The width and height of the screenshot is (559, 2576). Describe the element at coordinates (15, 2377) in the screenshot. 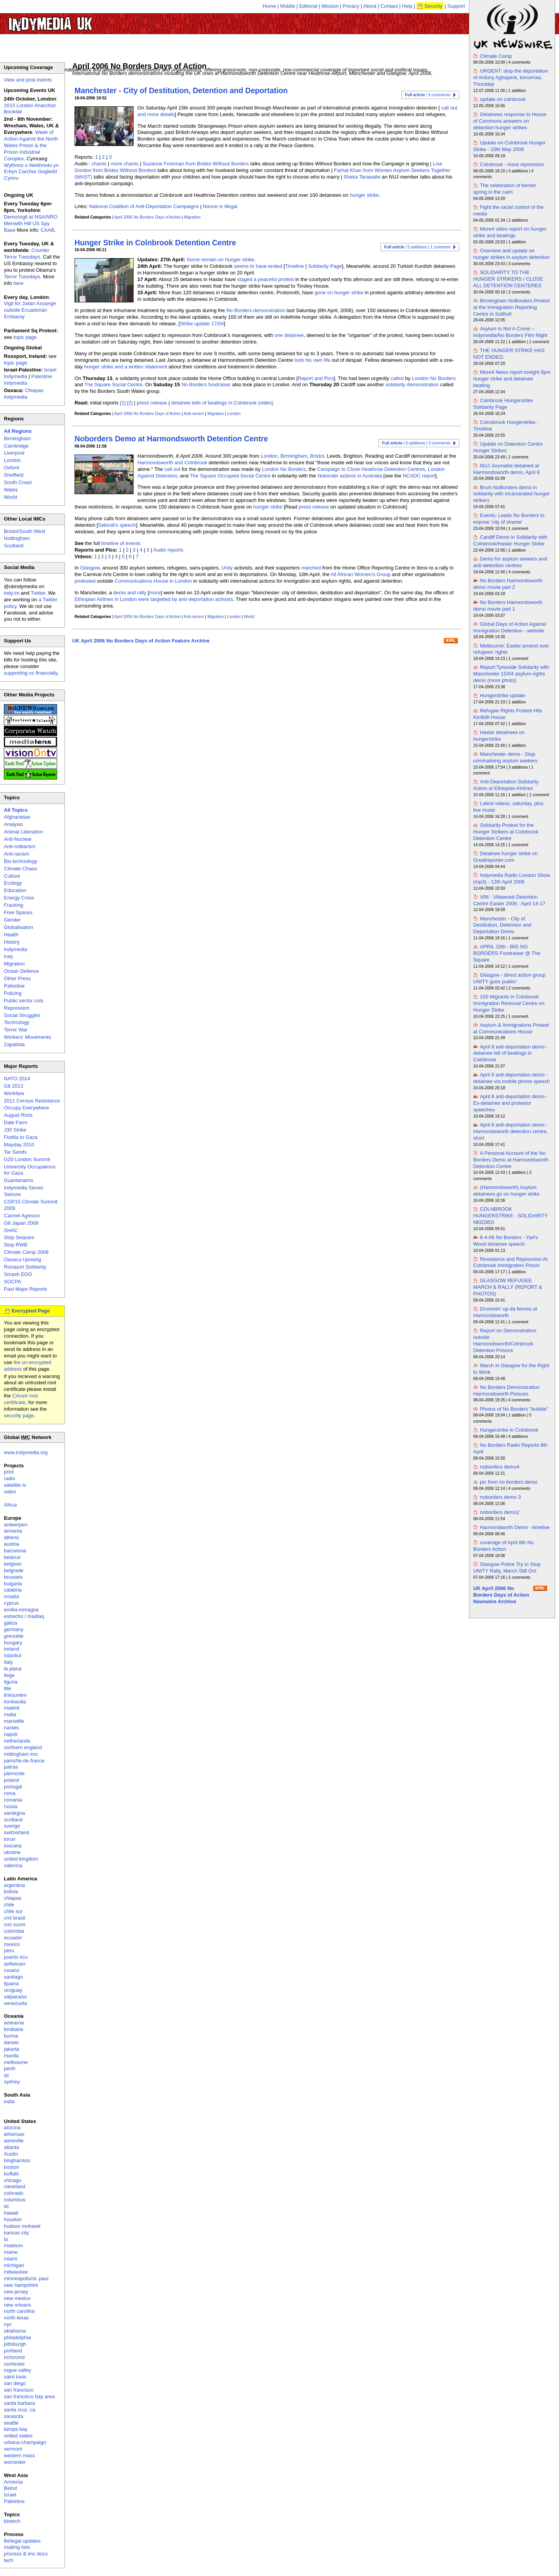

I see `saint louis` at that location.